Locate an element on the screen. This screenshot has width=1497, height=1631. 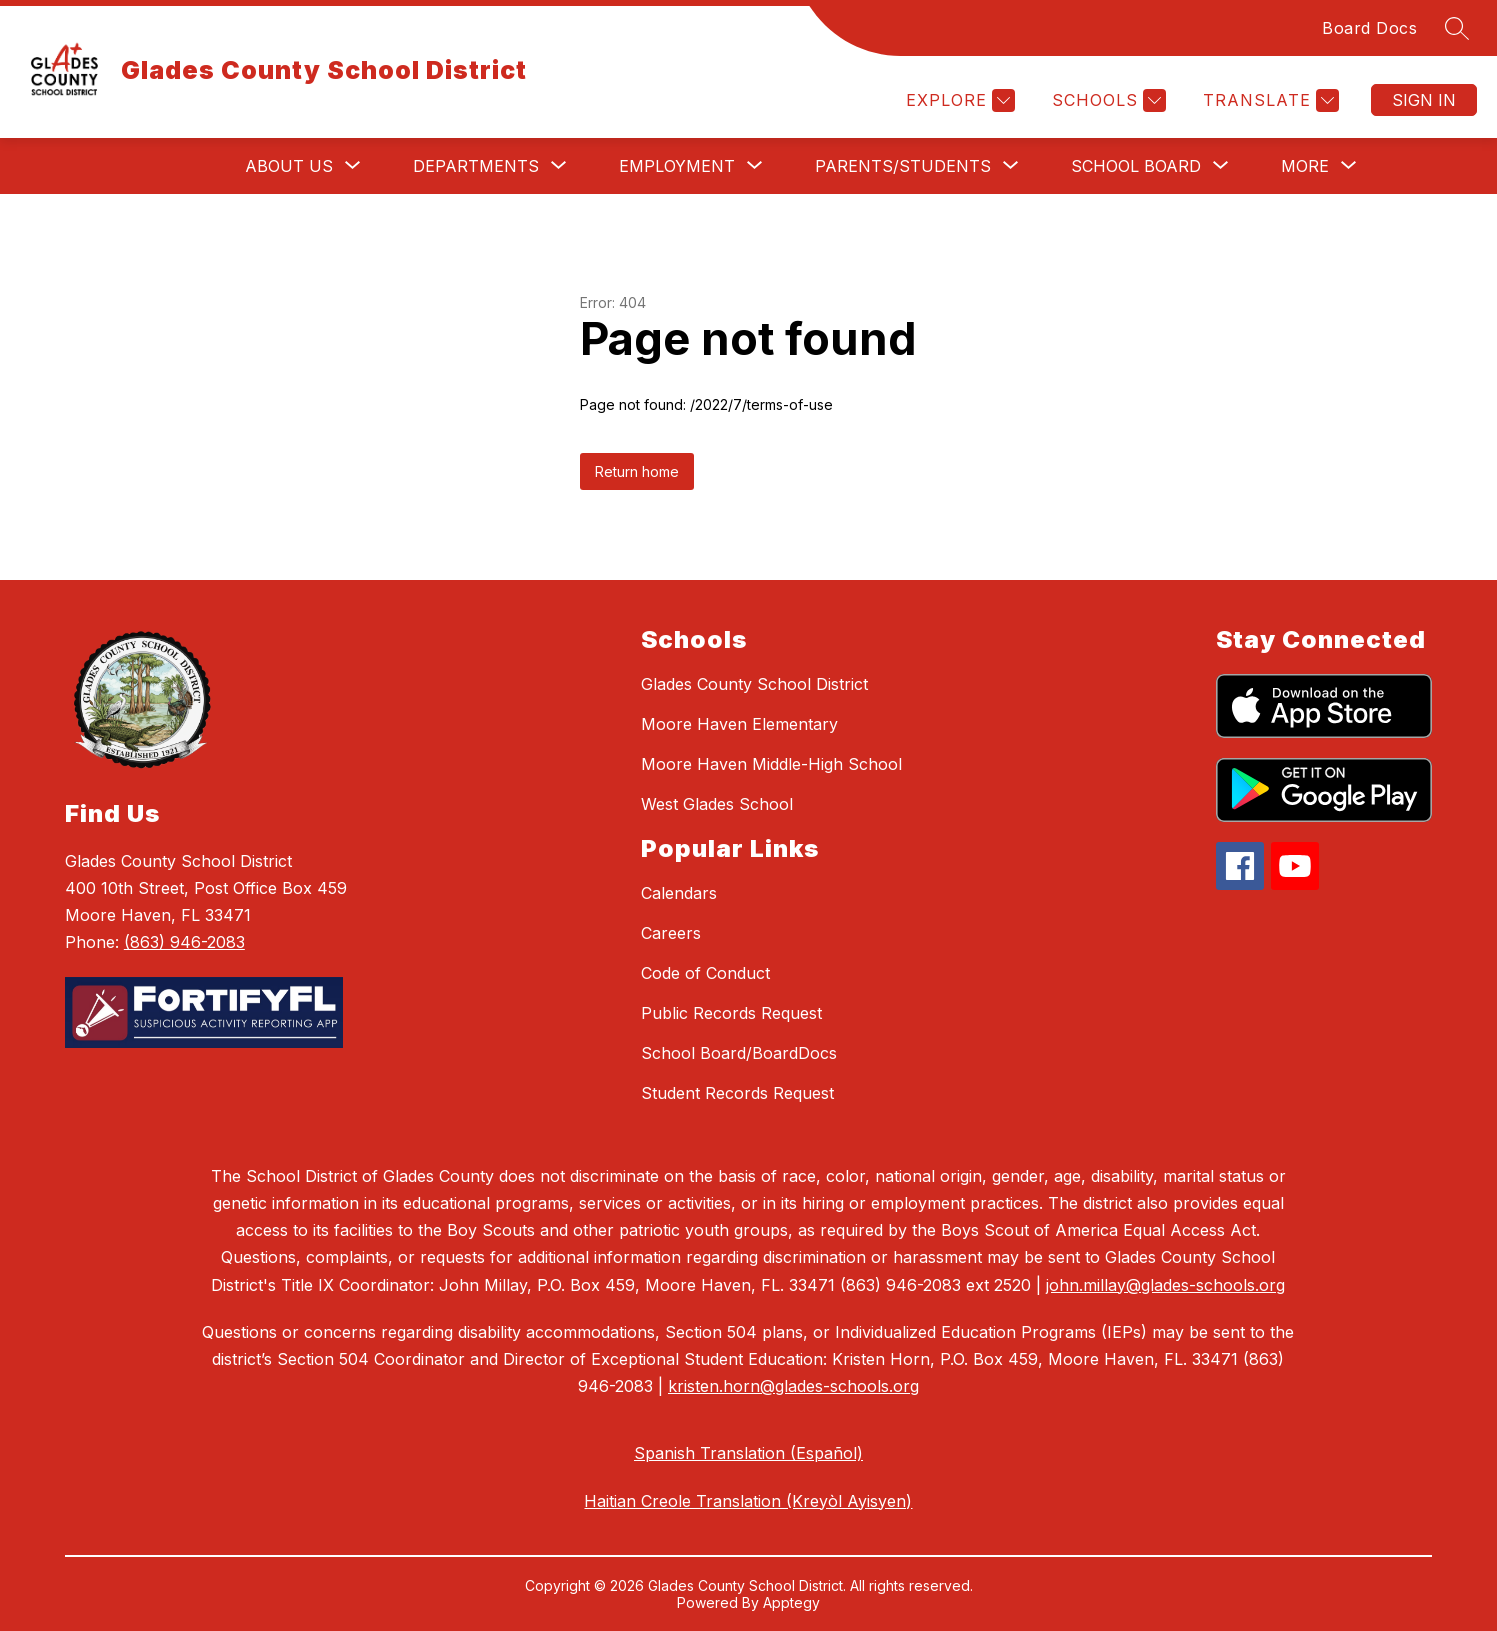
john.millay@glades-schools.org is located at coordinates (1165, 1285).